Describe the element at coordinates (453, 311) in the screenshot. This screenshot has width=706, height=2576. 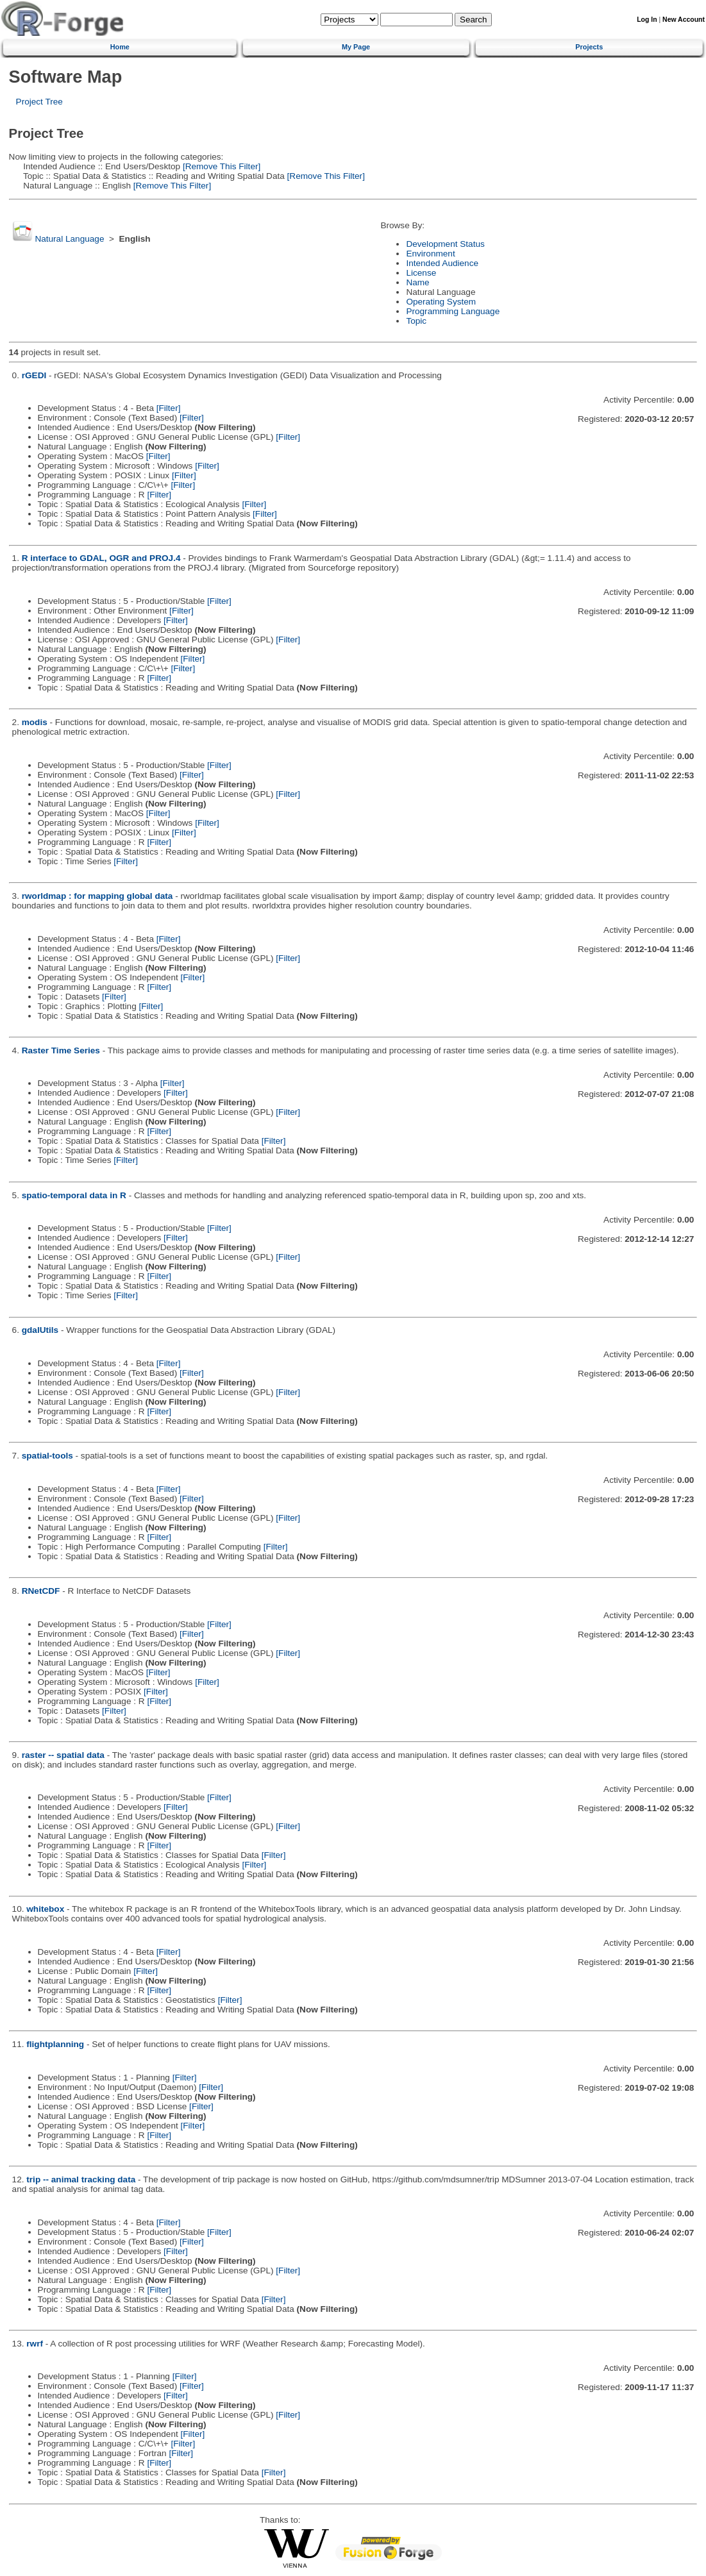
I see `Programming Language` at that location.